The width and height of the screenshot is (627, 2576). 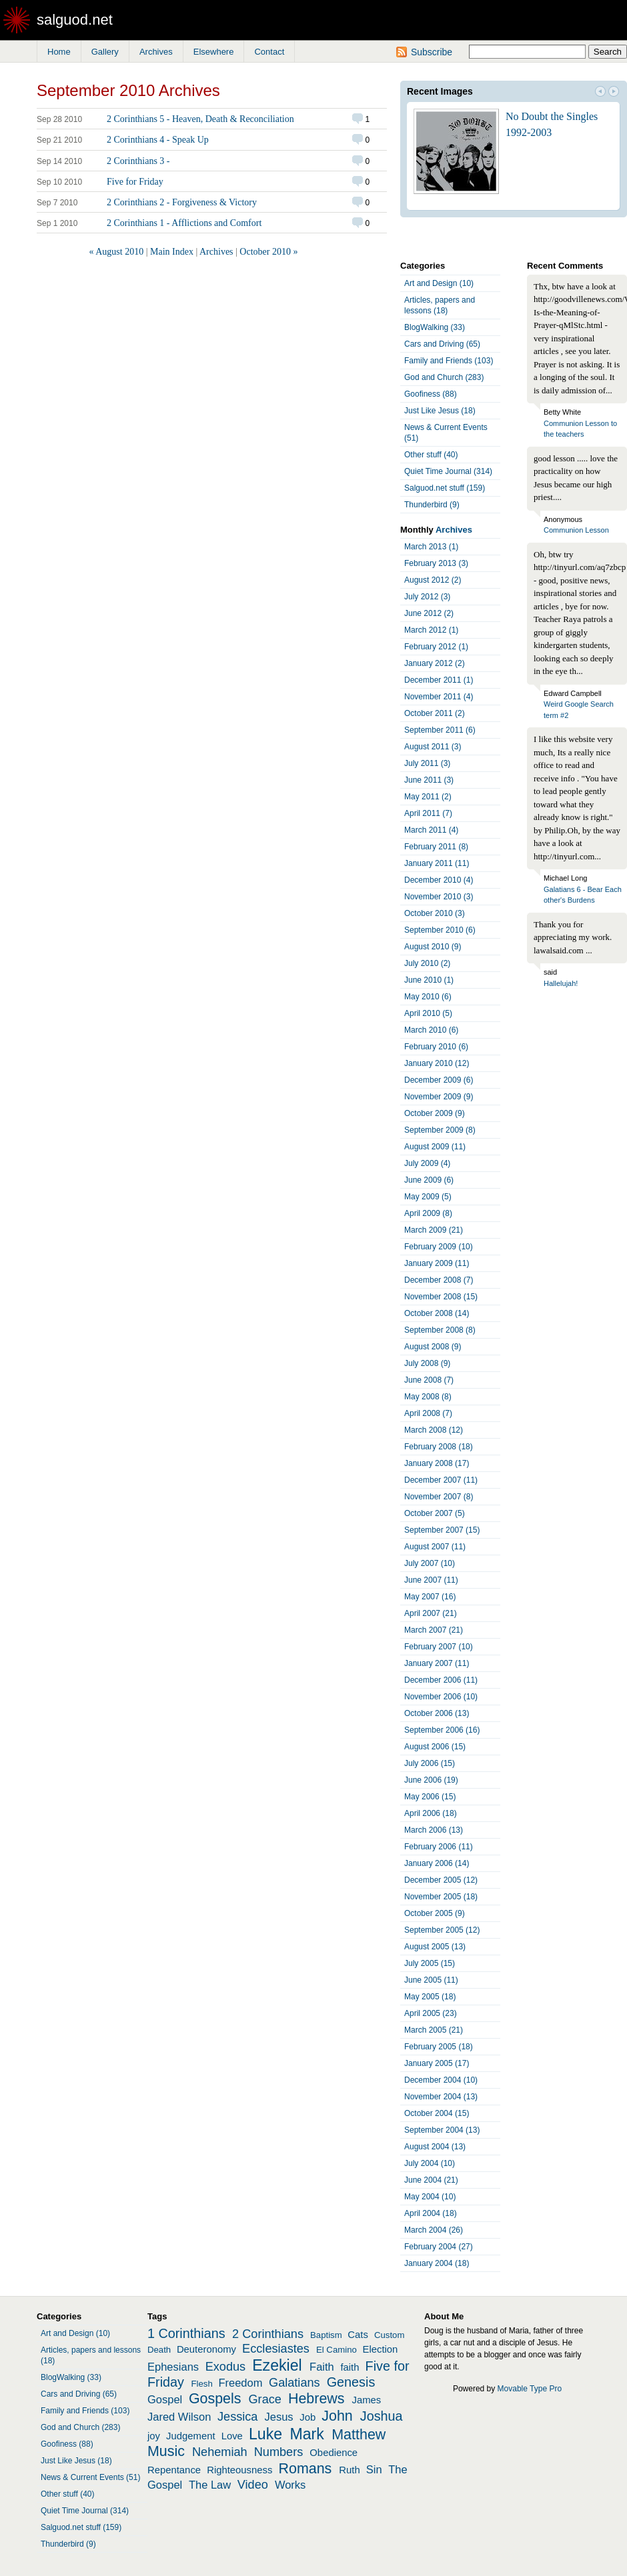 I want to click on August 2005 (13), so click(x=435, y=1946).